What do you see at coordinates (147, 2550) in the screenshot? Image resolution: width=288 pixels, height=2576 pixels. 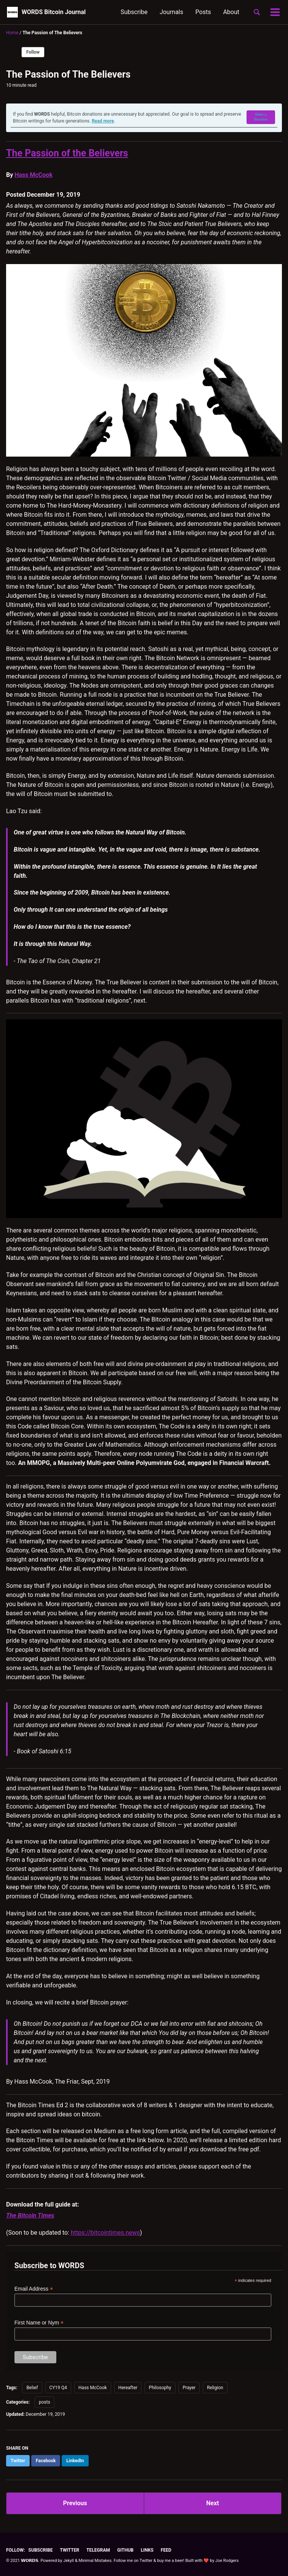 I see `Links` at bounding box center [147, 2550].